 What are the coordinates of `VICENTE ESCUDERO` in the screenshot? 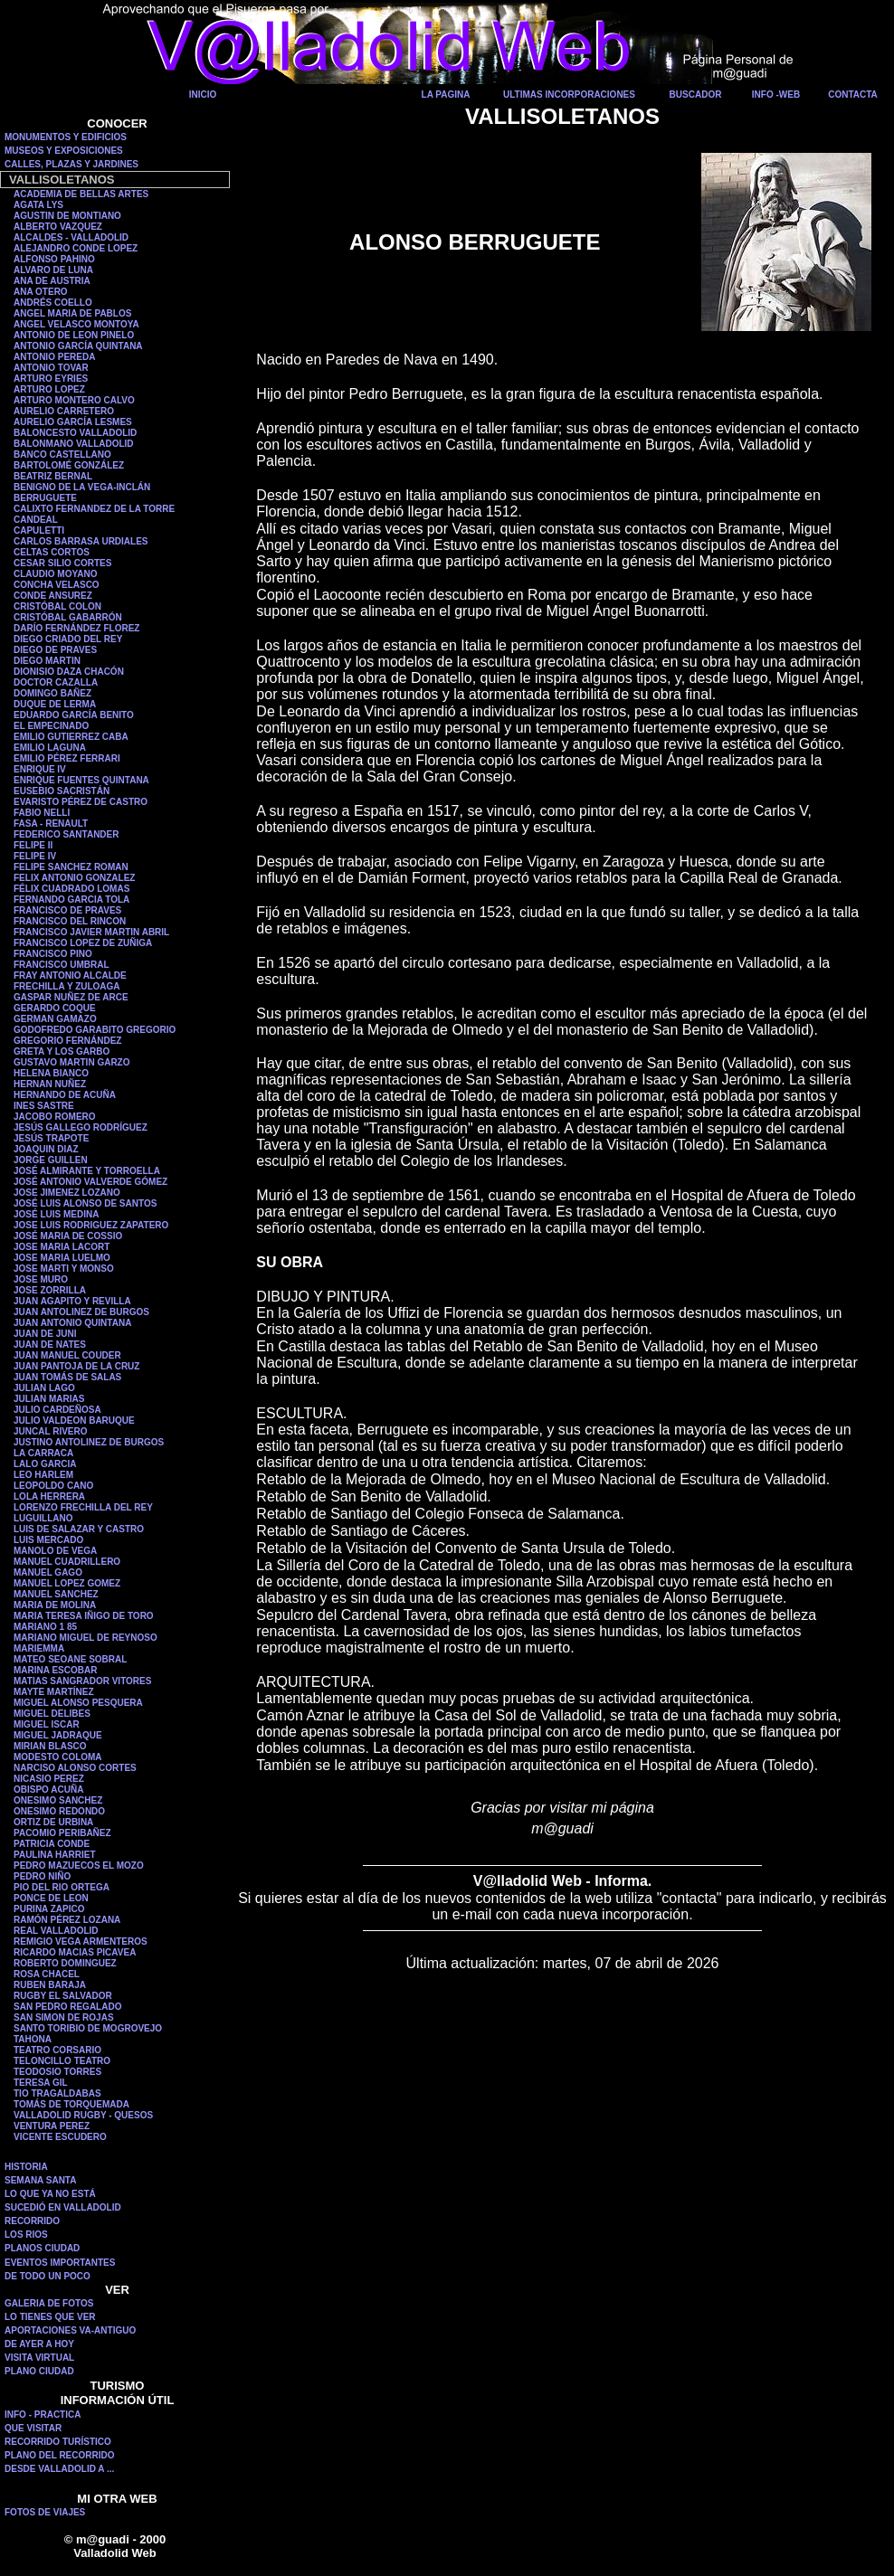 It's located at (60, 2137).